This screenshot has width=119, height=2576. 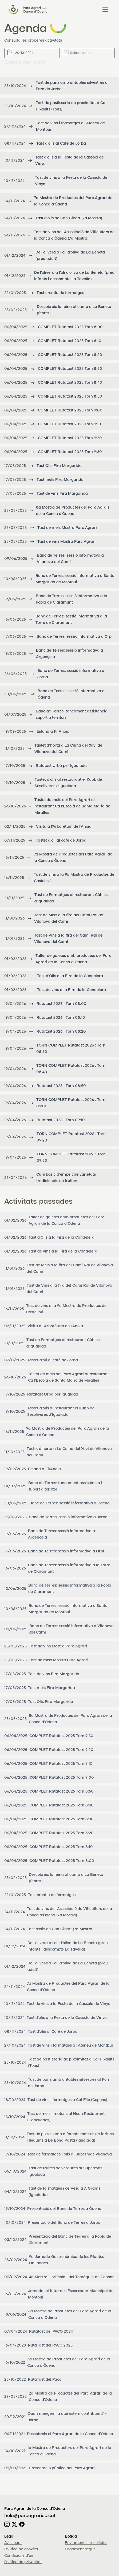 What do you see at coordinates (64, 827) in the screenshot?
I see `Visita a l'Arborètum de l'Anoia` at bounding box center [64, 827].